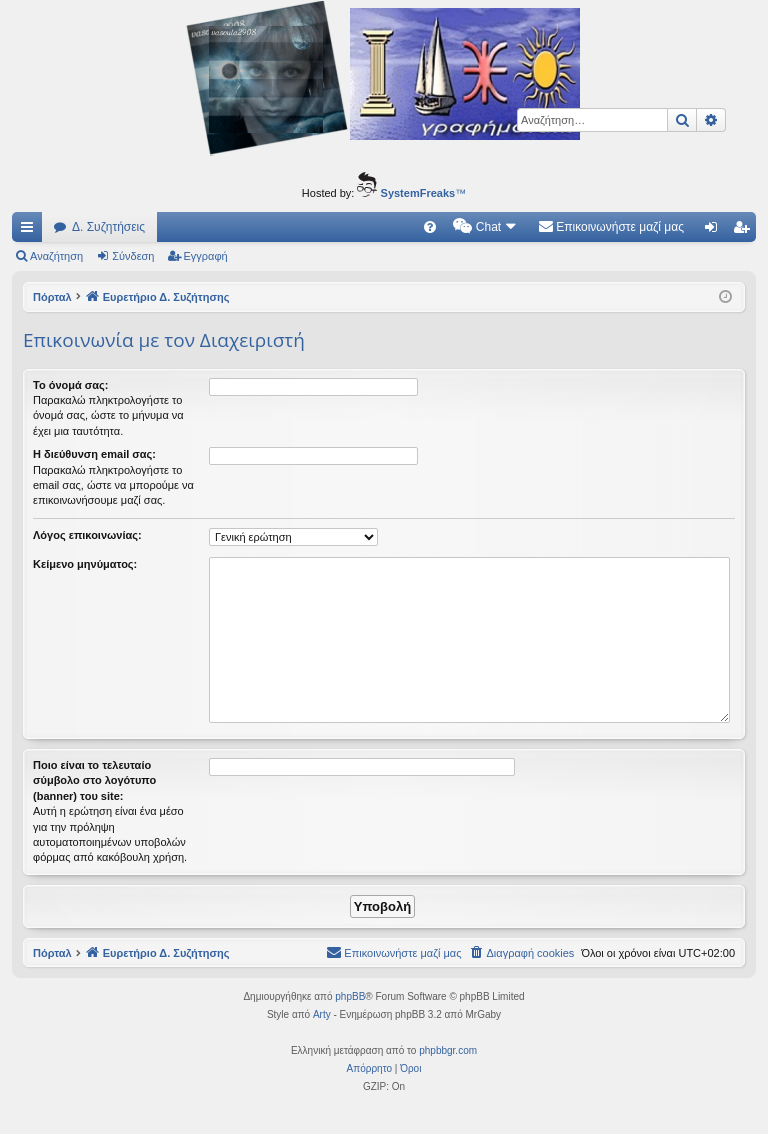 The width and height of the screenshot is (768, 1134). What do you see at coordinates (85, 564) in the screenshot?
I see `Κείμενο μηνύματος:` at bounding box center [85, 564].